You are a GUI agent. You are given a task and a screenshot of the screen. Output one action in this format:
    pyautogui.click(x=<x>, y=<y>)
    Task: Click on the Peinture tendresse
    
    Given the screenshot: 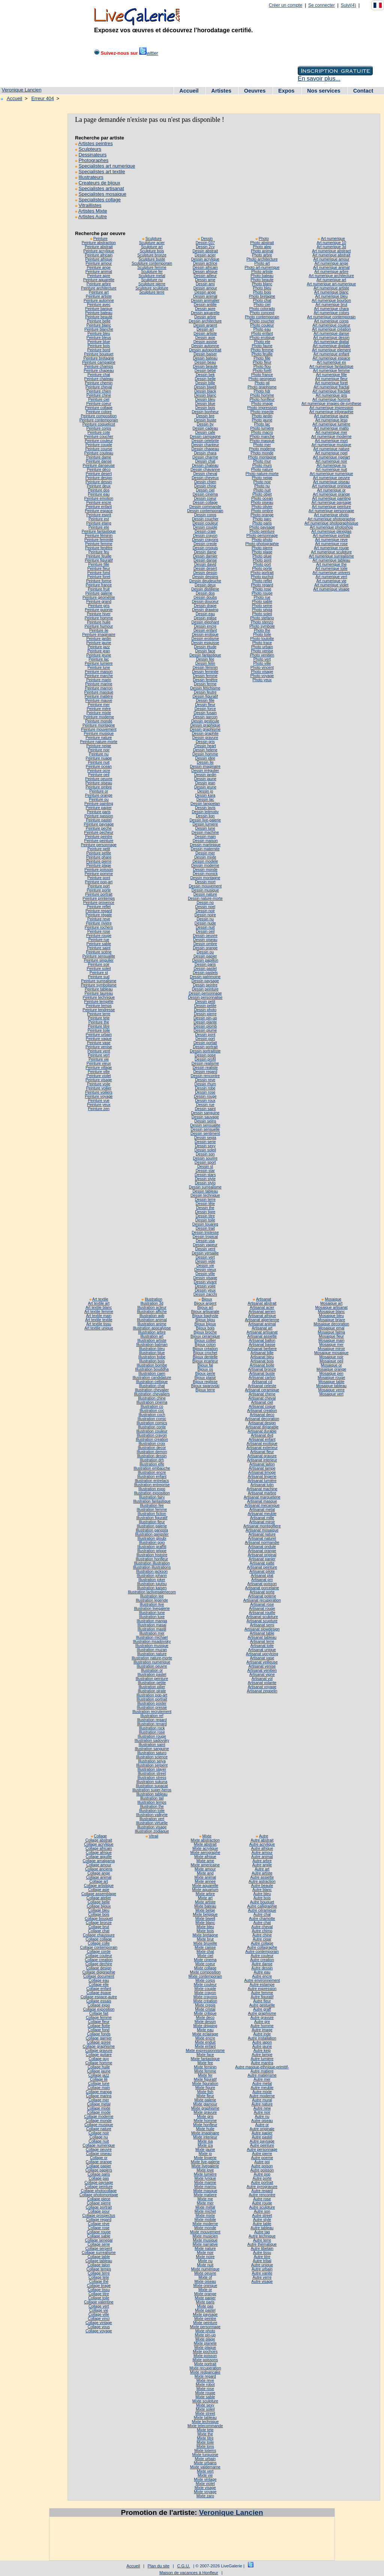 What is the action you would take?
    pyautogui.click(x=98, y=1010)
    